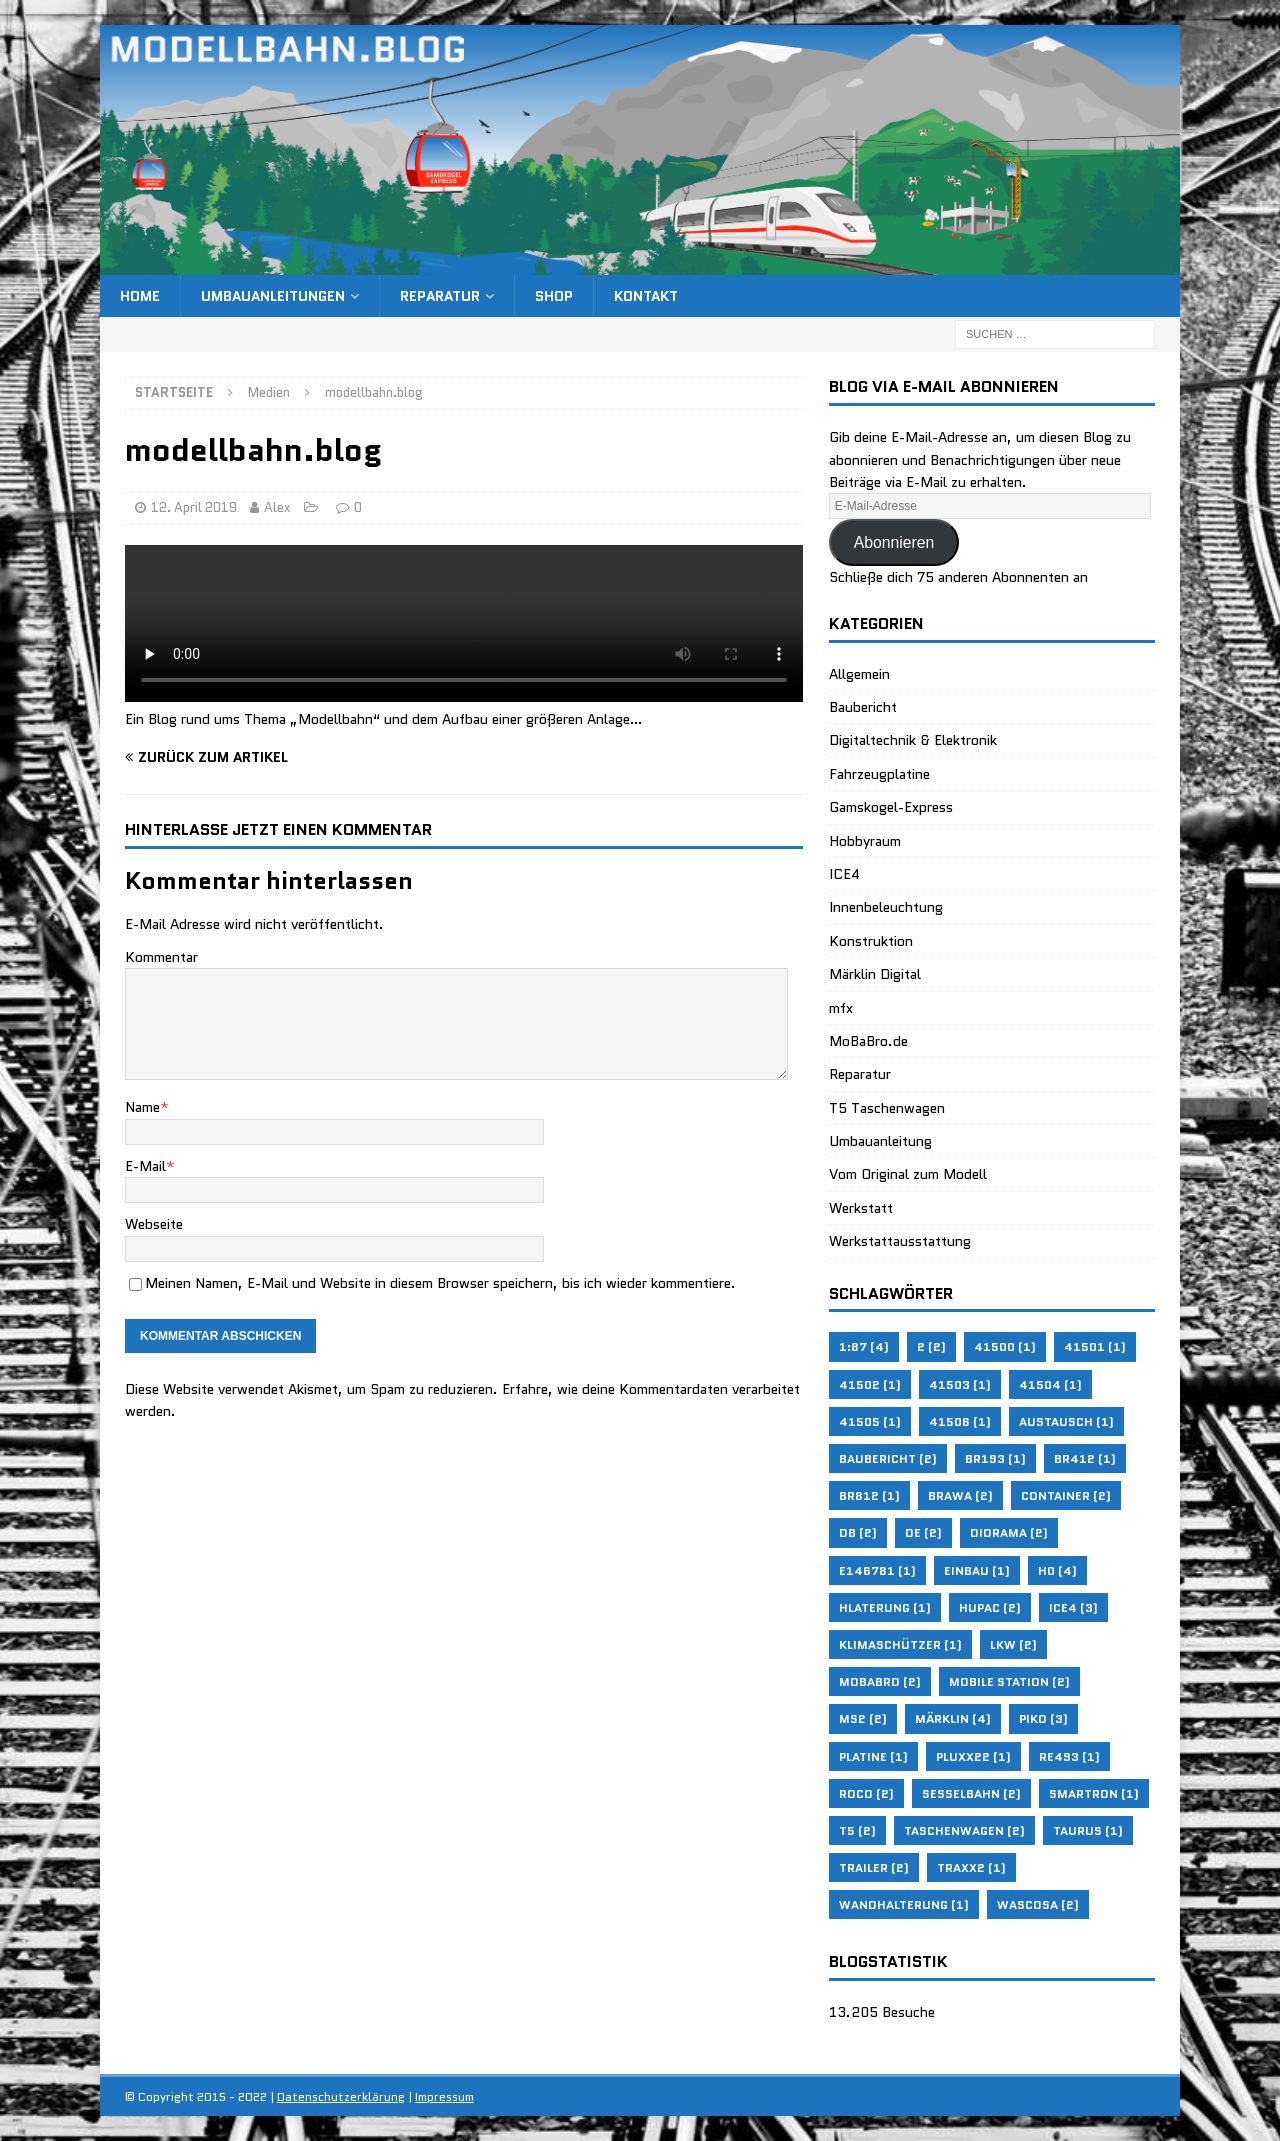  Describe the element at coordinates (145, 1166) in the screenshot. I see `E-Mail` at that location.